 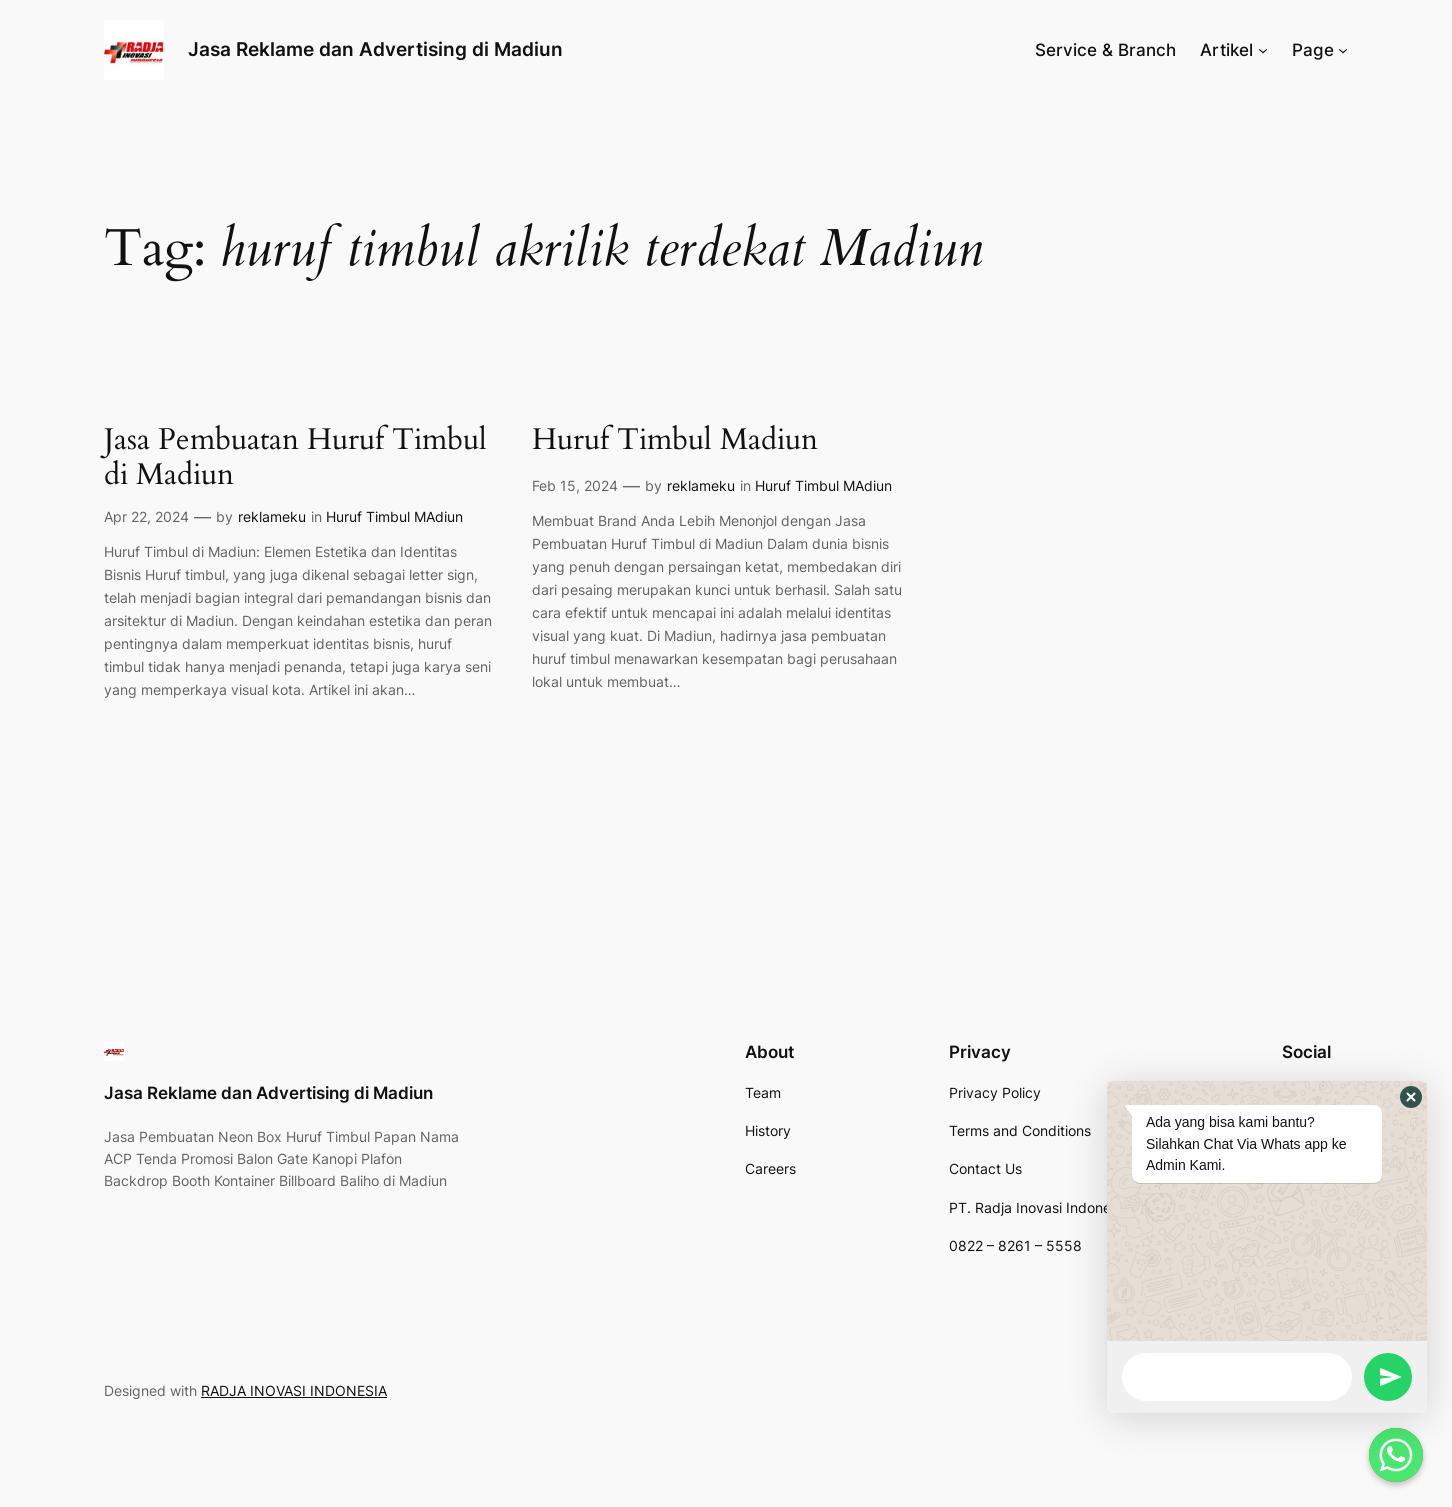 What do you see at coordinates (146, 516) in the screenshot?
I see `Apr 22, 2024` at bounding box center [146, 516].